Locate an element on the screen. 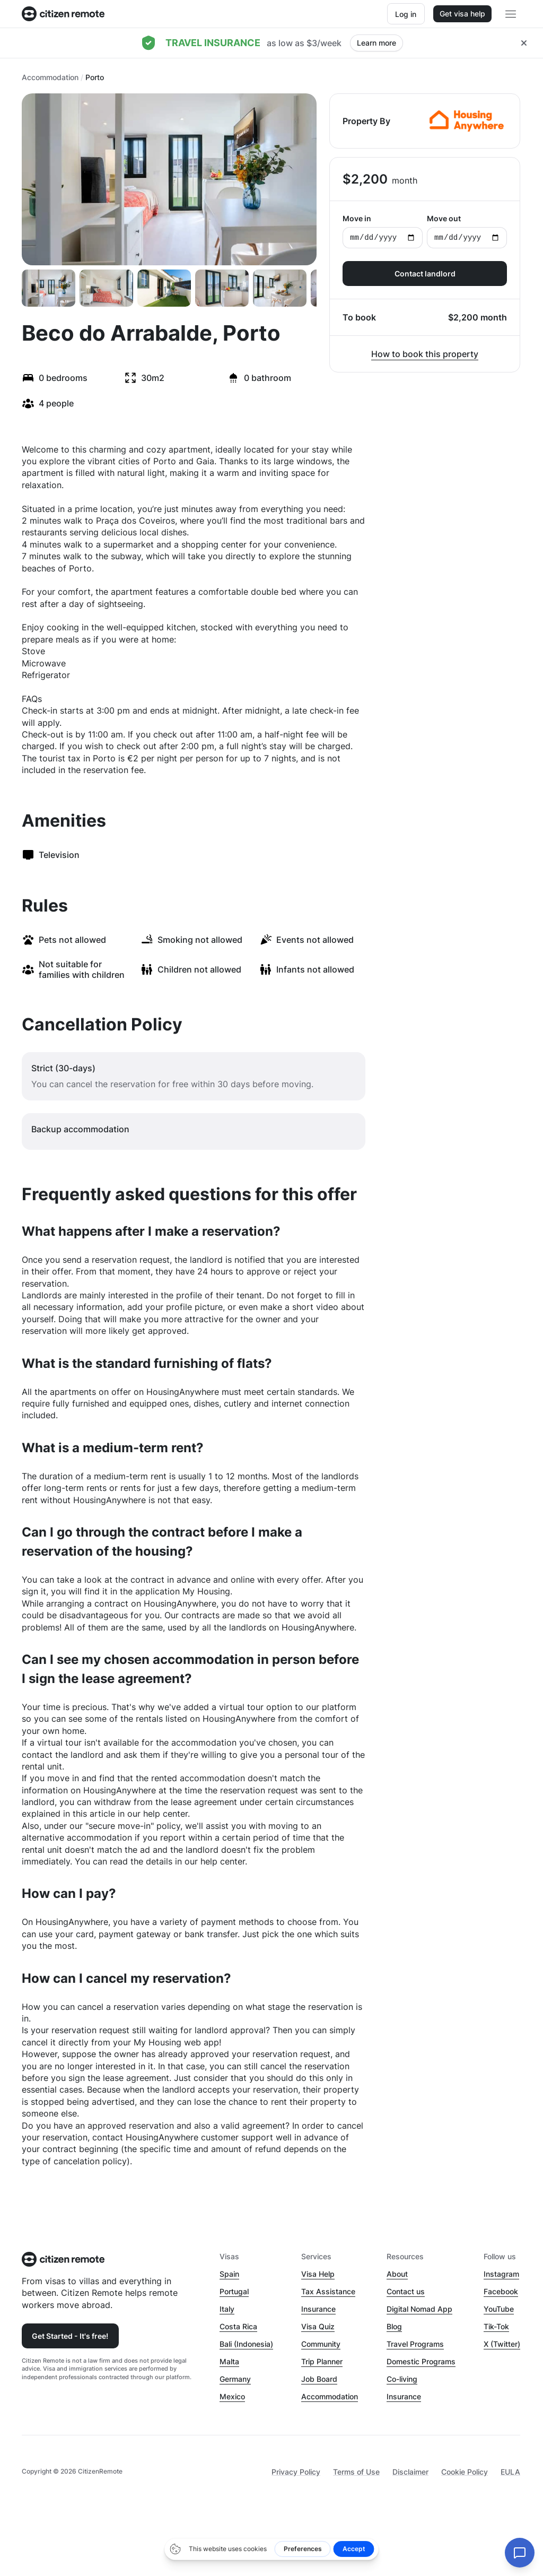  How to book this property is located at coordinates (424, 354).